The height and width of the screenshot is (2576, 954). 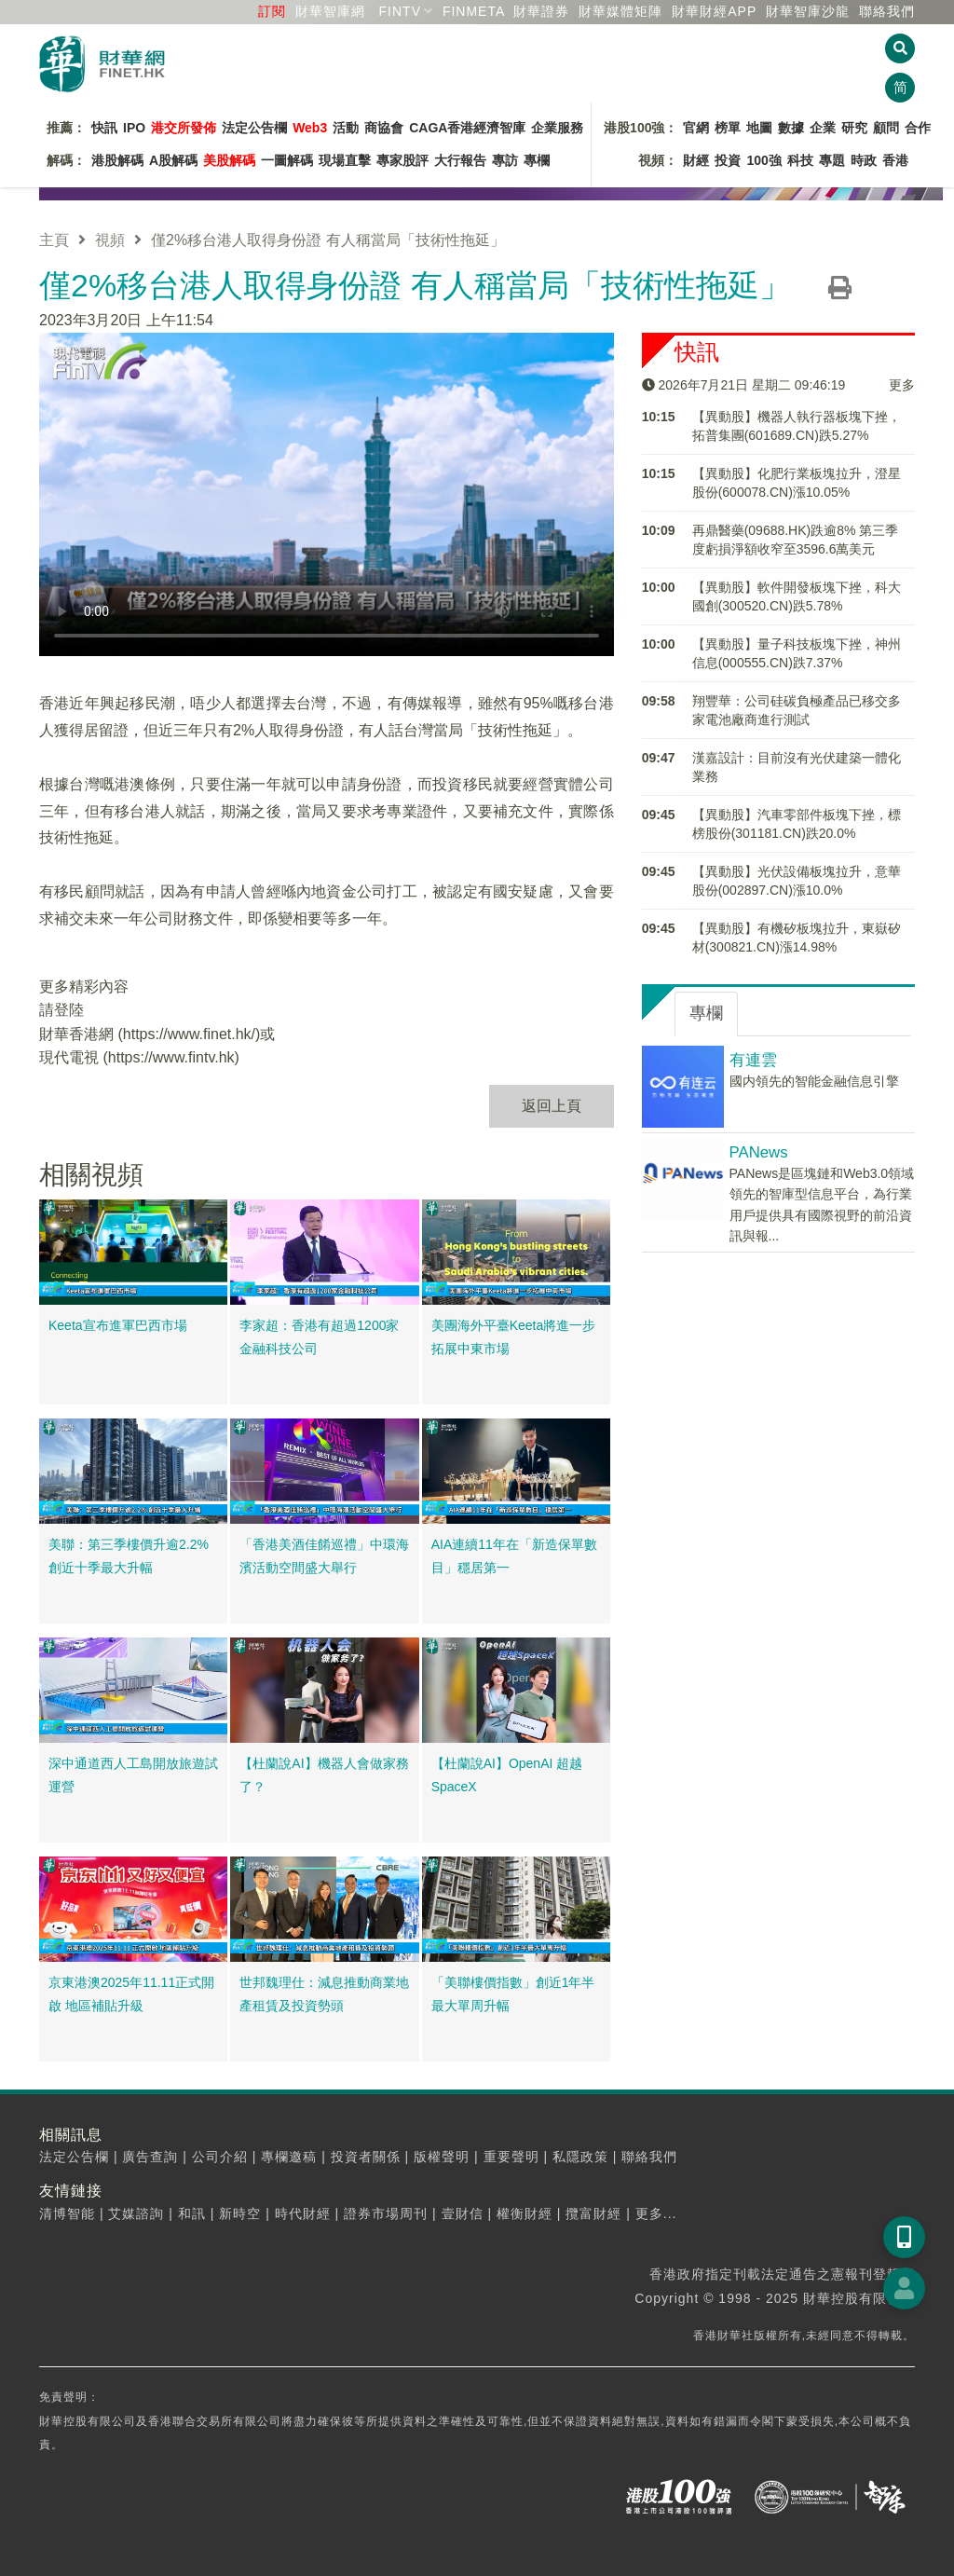 I want to click on 京東港澳2025年11.11正式開啟 地區補貼升級, so click(x=131, y=1994).